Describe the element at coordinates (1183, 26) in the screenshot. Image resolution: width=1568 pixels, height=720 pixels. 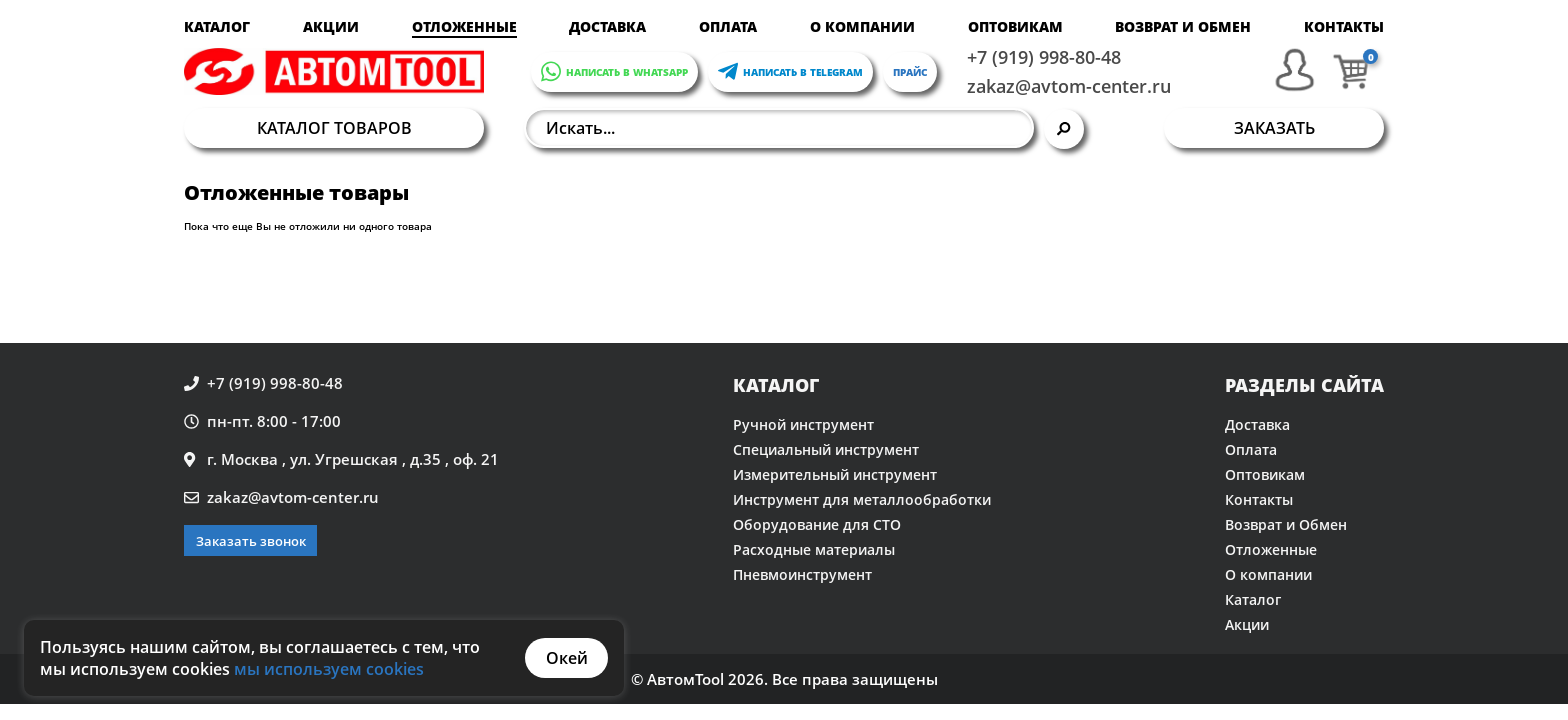
I see `Возврат и Обмен` at that location.